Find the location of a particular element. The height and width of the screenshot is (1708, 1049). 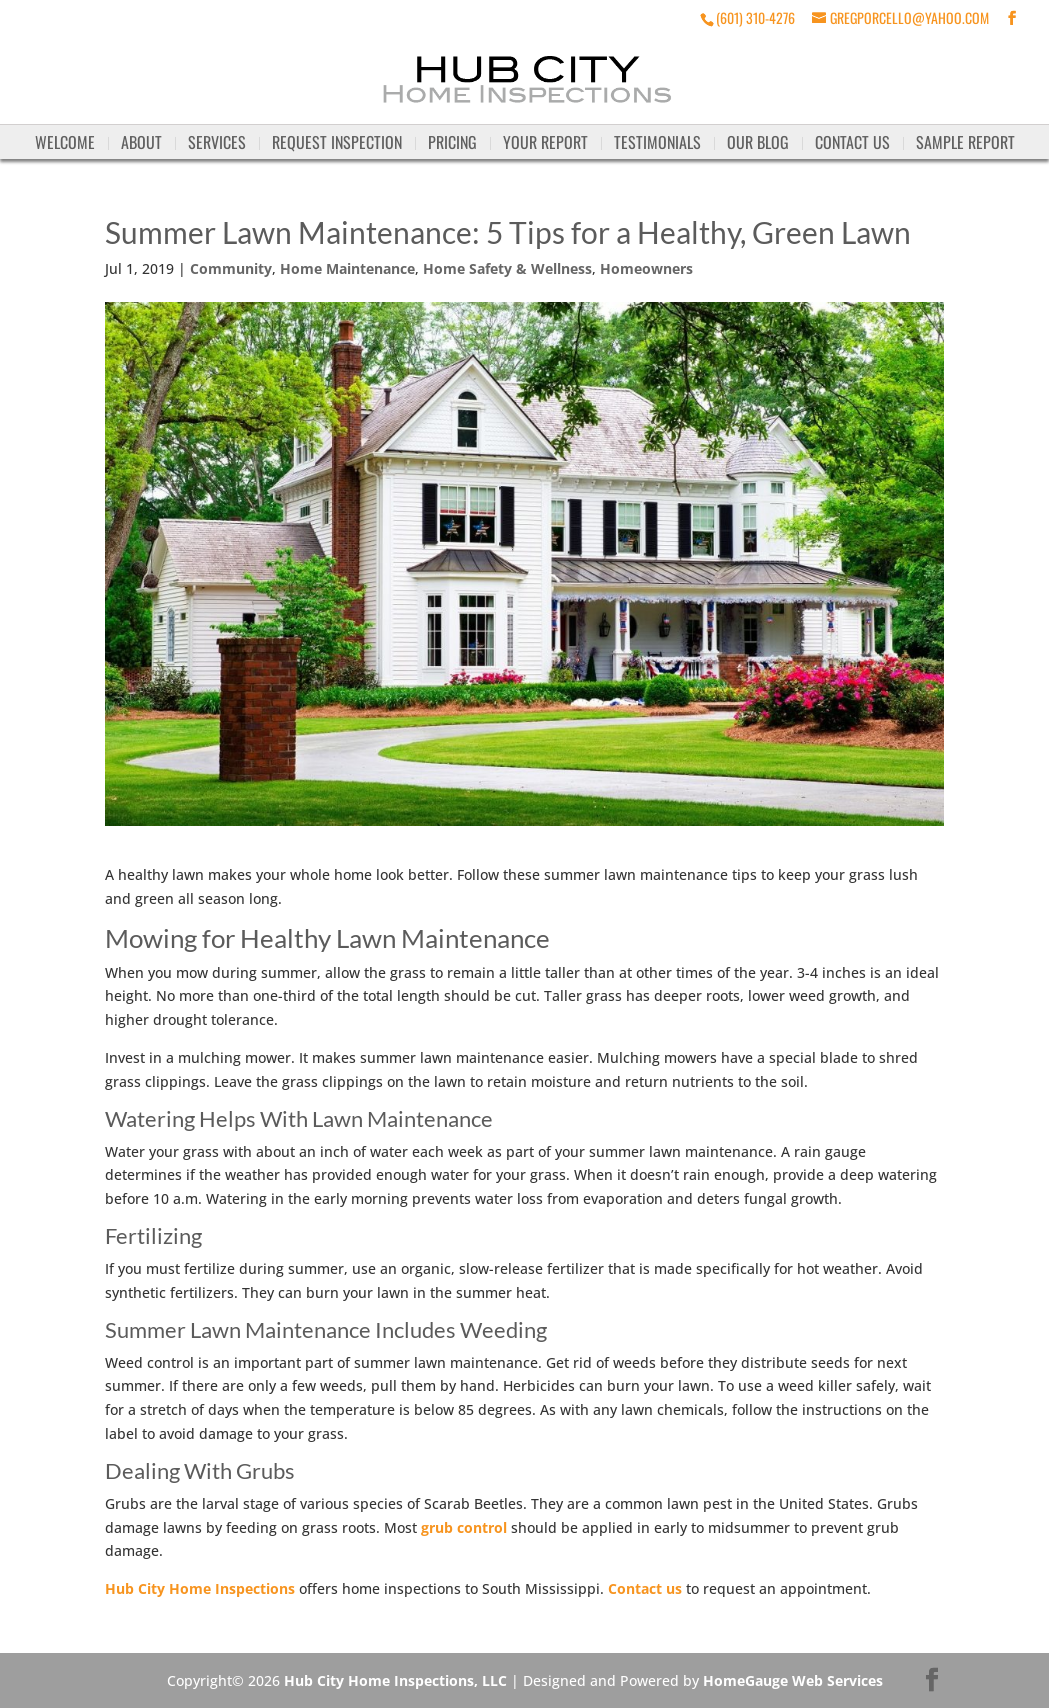

Our Blog is located at coordinates (758, 142).